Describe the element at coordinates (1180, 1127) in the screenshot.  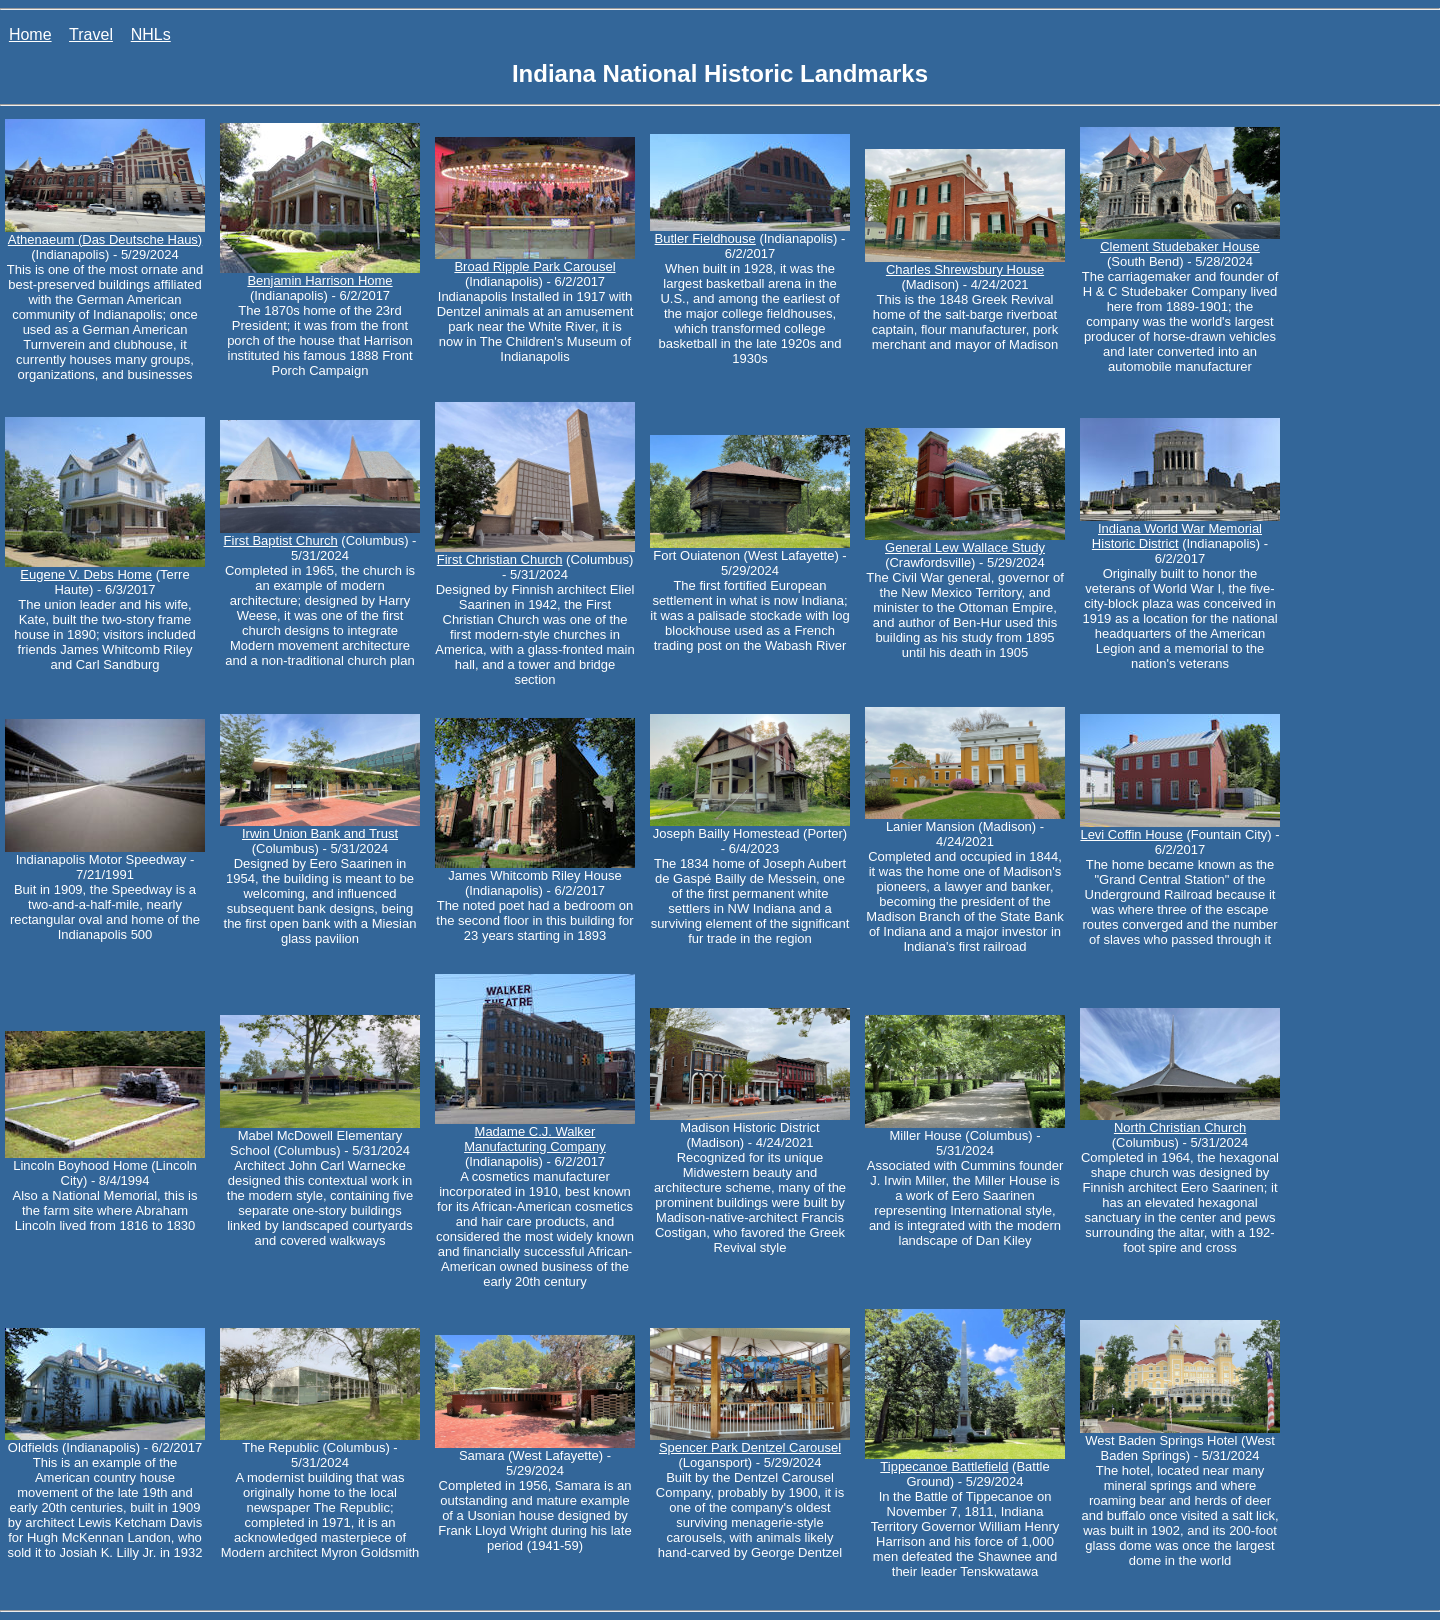
I see `North Christian Church` at that location.